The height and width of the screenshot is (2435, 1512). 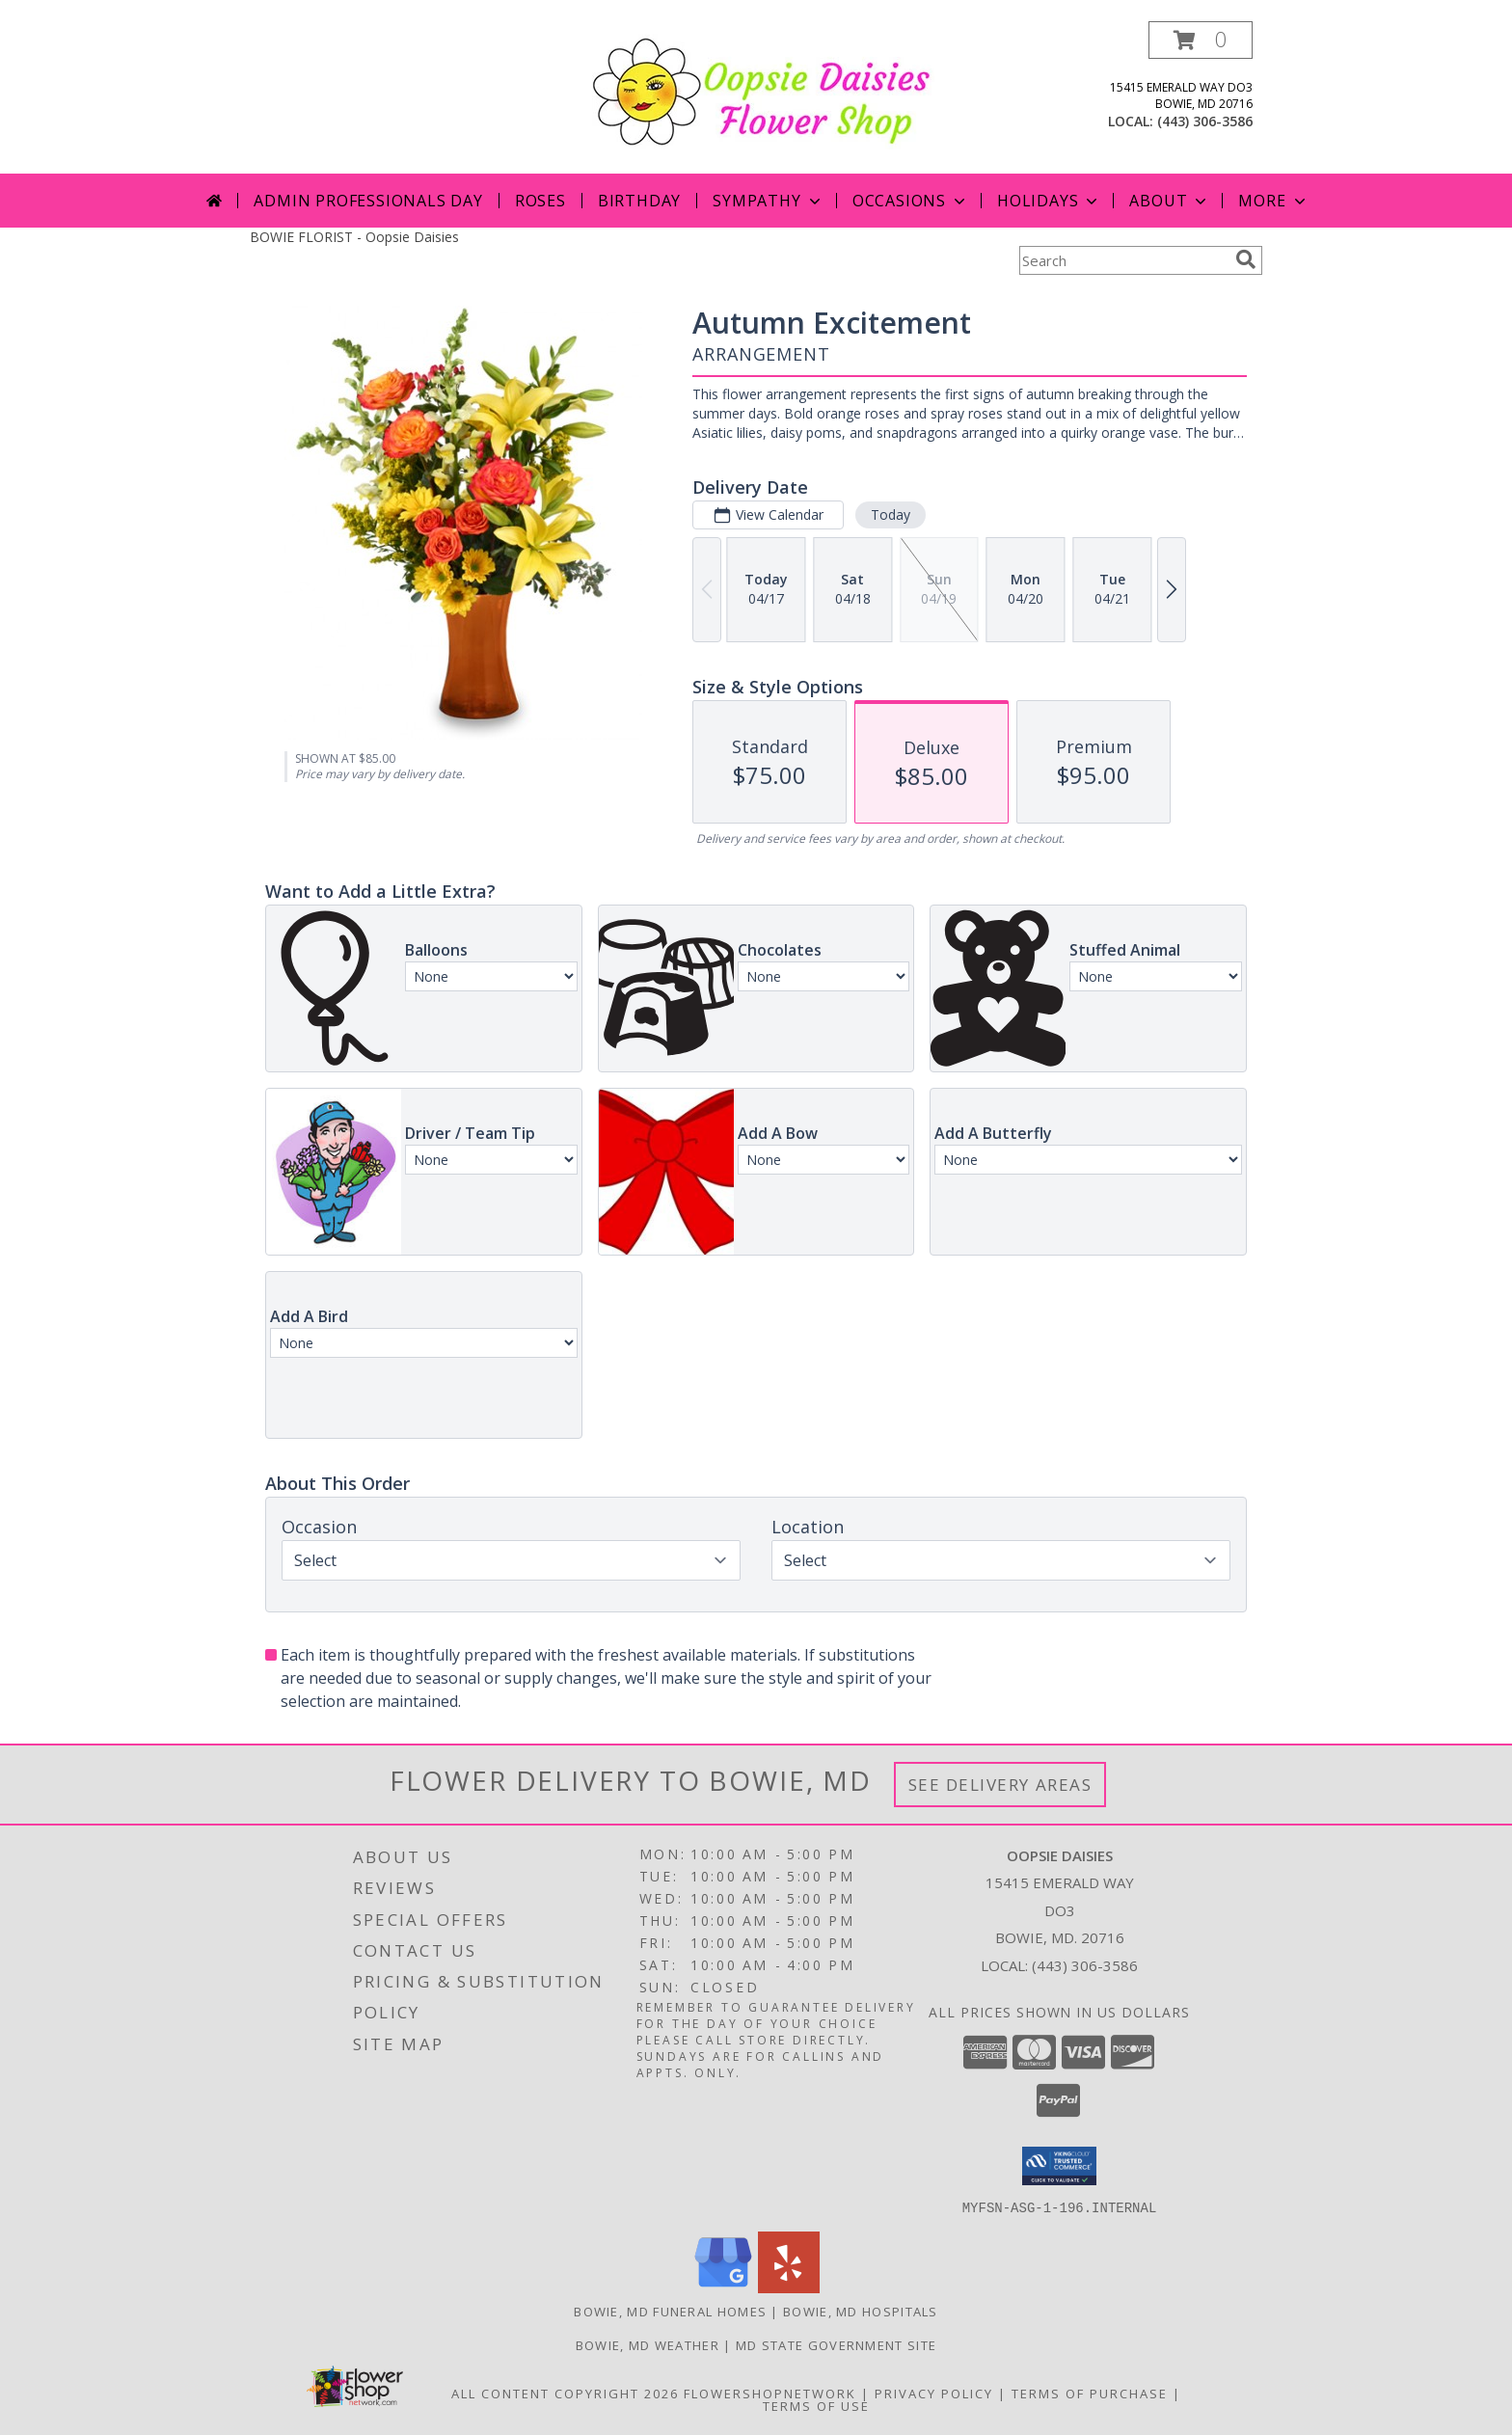 What do you see at coordinates (770, 2392) in the screenshot?
I see `FlowerShopNetwork [Flower shop network opens in new window]` at bounding box center [770, 2392].